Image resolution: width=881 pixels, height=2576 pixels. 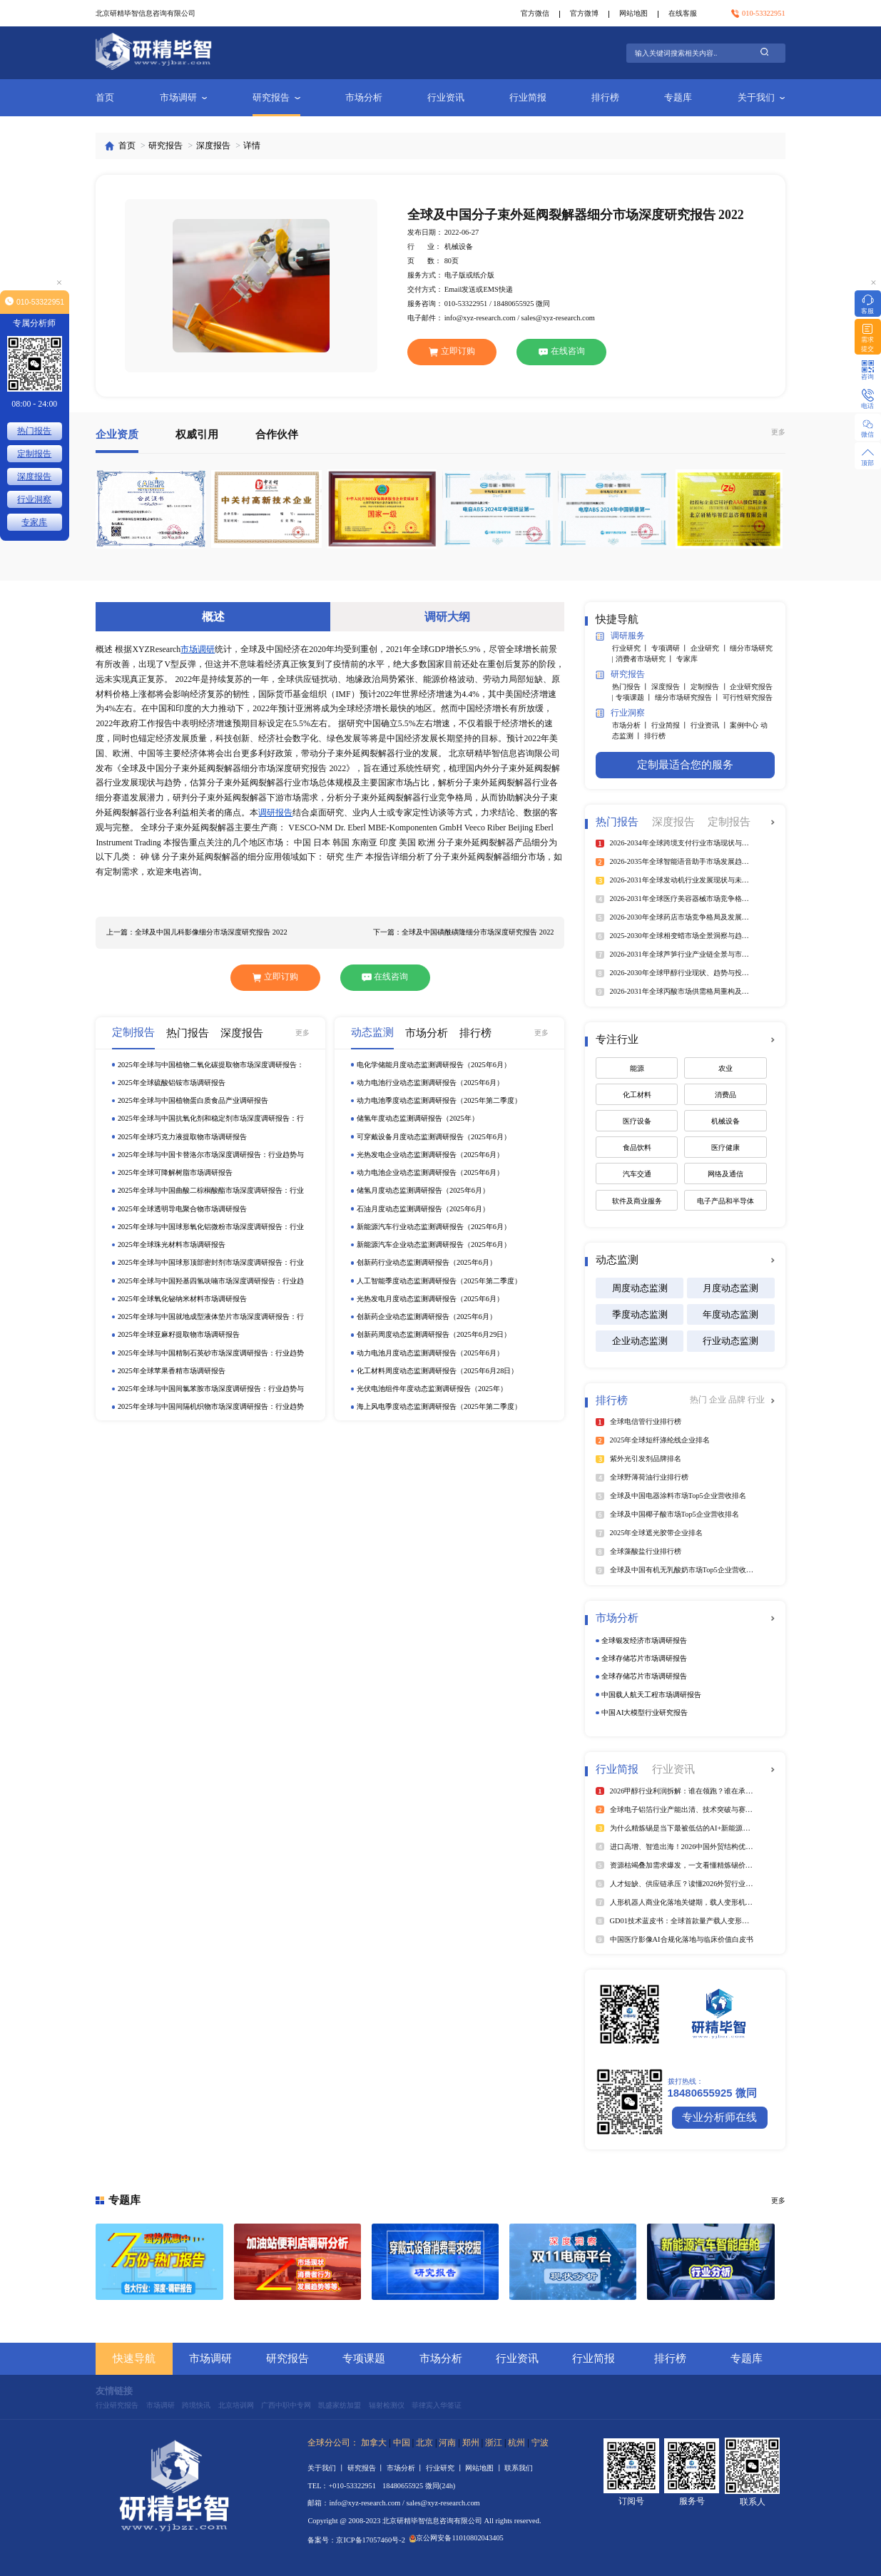 I want to click on 品牌, so click(x=738, y=1400).